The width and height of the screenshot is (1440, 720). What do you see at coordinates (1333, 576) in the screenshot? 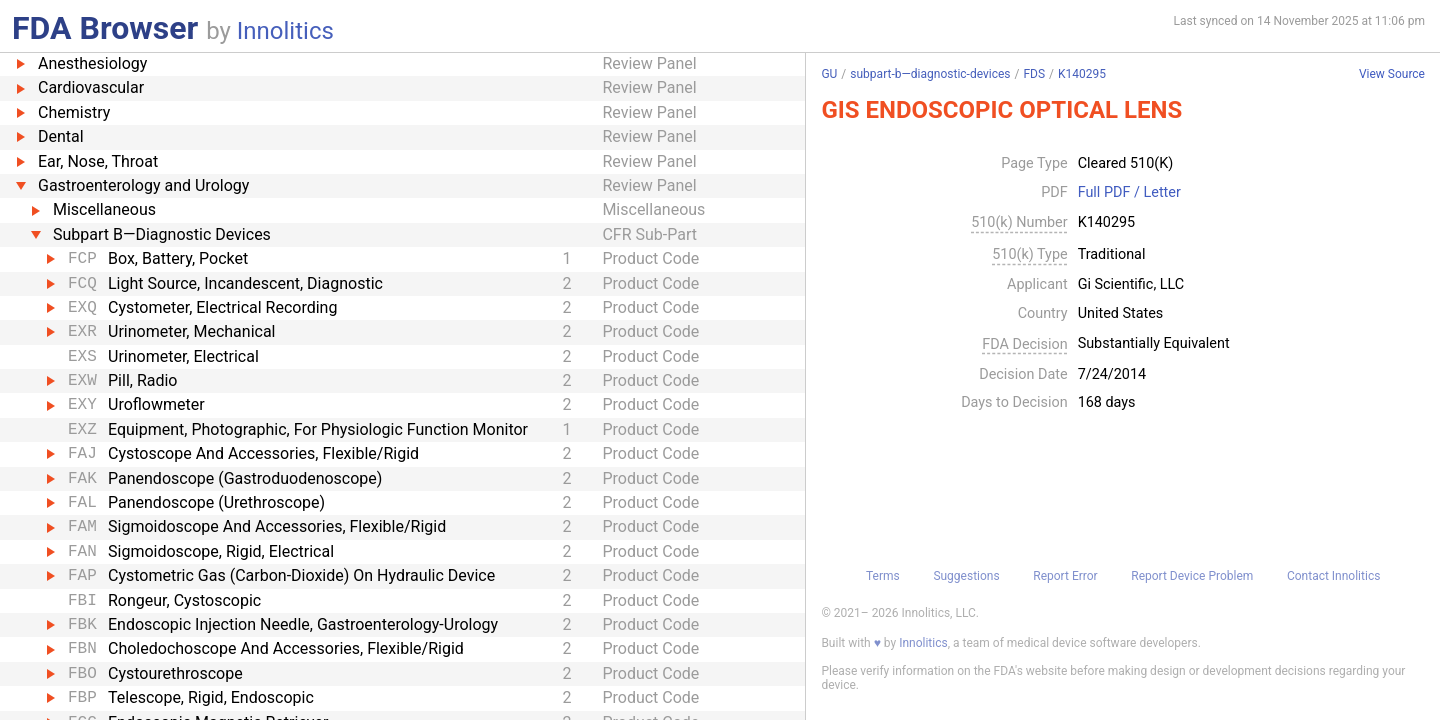
I see `Contact Innolitics` at bounding box center [1333, 576].